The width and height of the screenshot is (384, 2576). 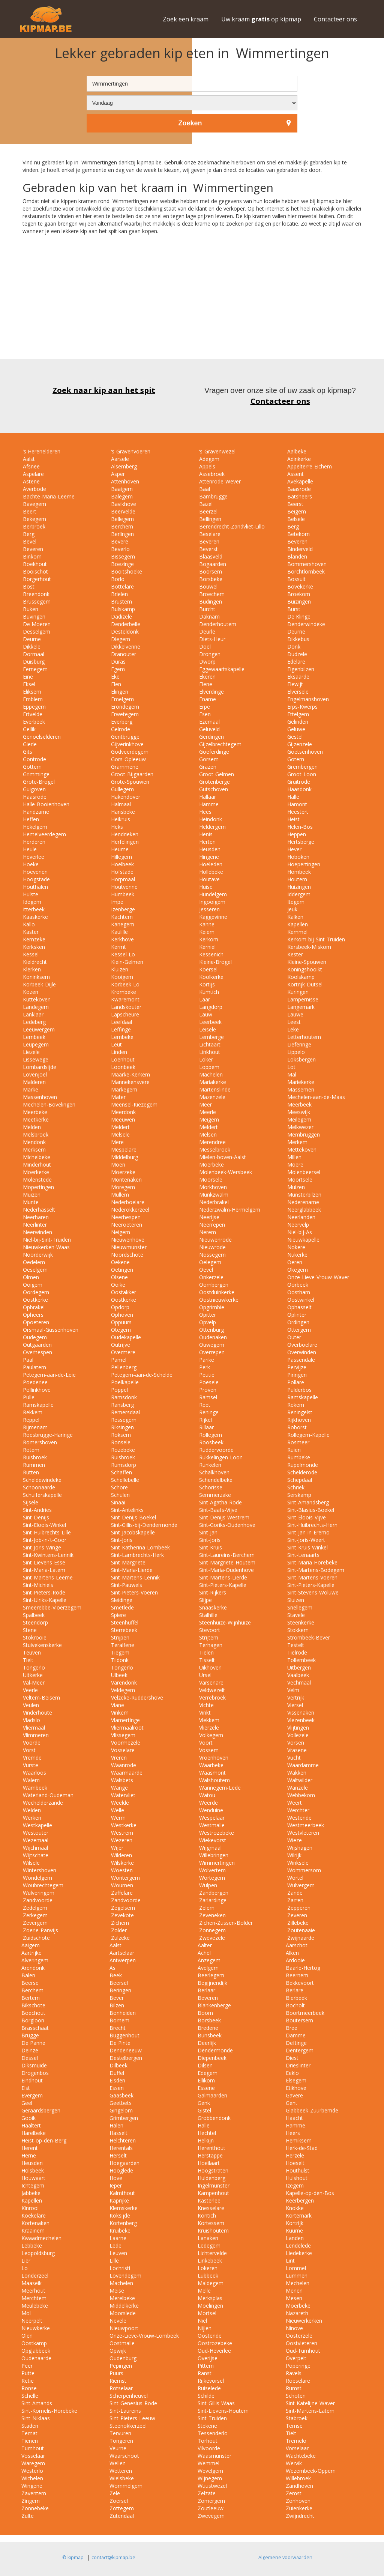 What do you see at coordinates (210, 864) in the screenshot?
I see `Hoeleden` at bounding box center [210, 864].